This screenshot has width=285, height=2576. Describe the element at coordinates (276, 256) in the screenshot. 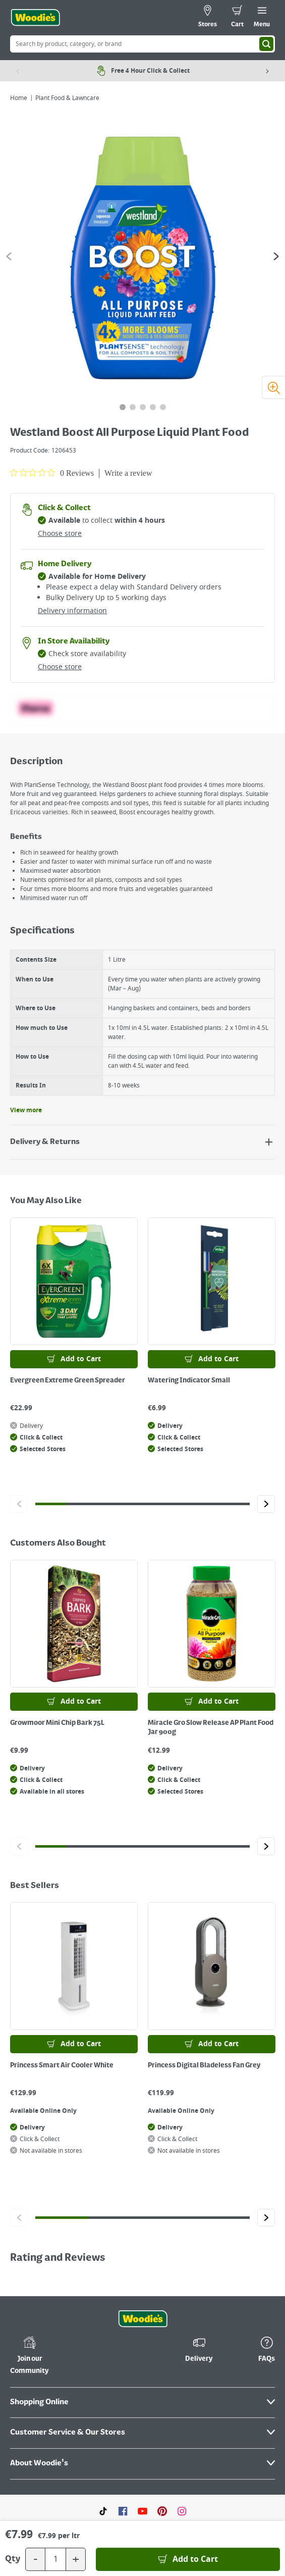

I see `[Go to the next slide]` at that location.